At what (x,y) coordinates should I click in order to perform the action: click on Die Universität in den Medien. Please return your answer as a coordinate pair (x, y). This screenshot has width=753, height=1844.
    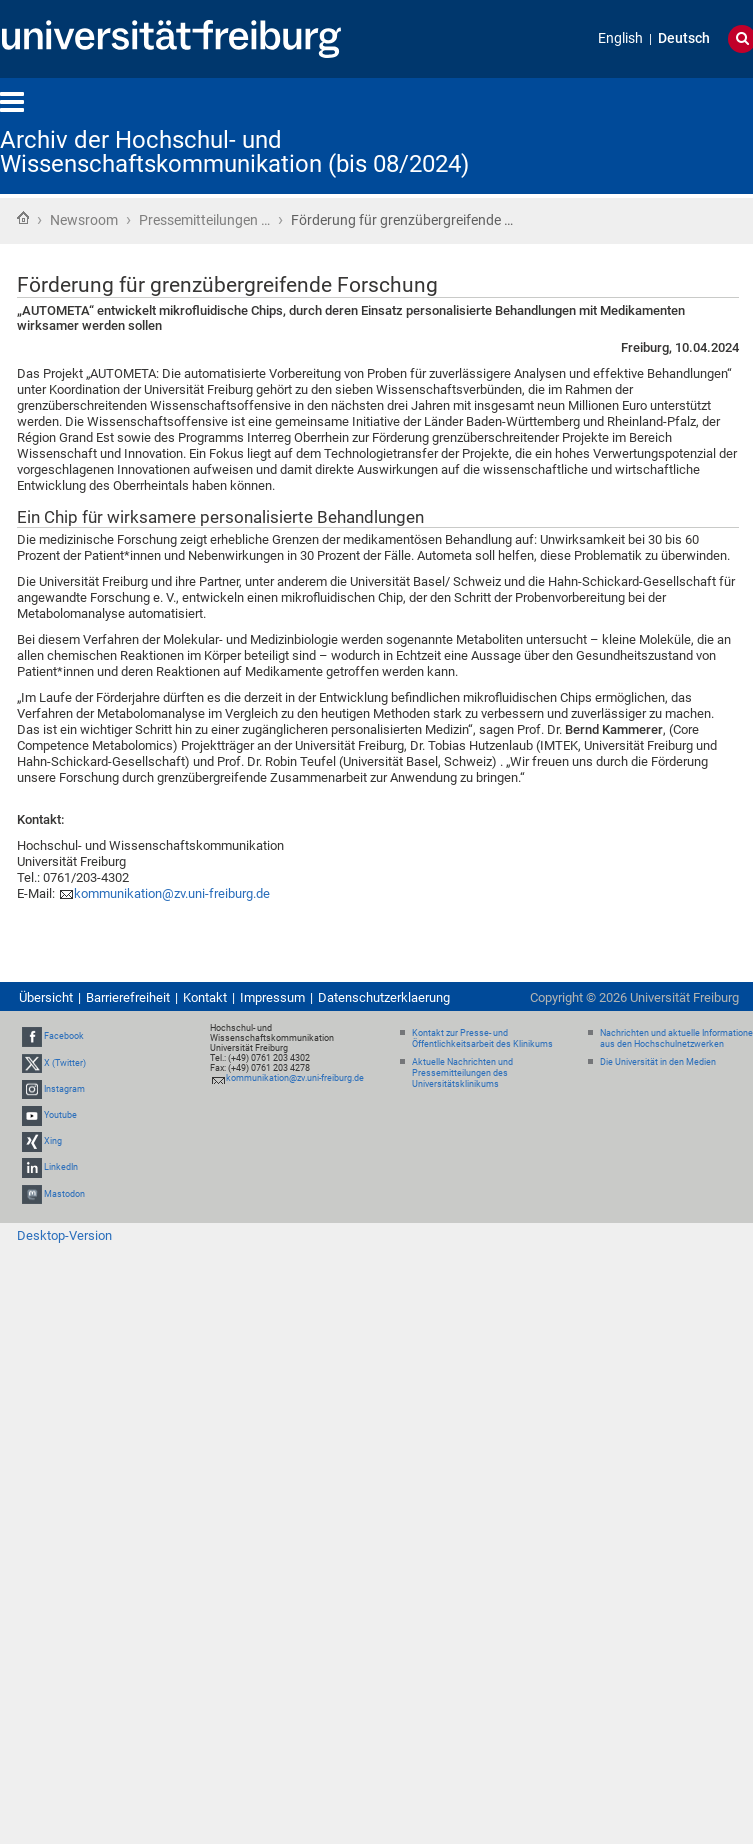
    Looking at the image, I should click on (658, 1062).